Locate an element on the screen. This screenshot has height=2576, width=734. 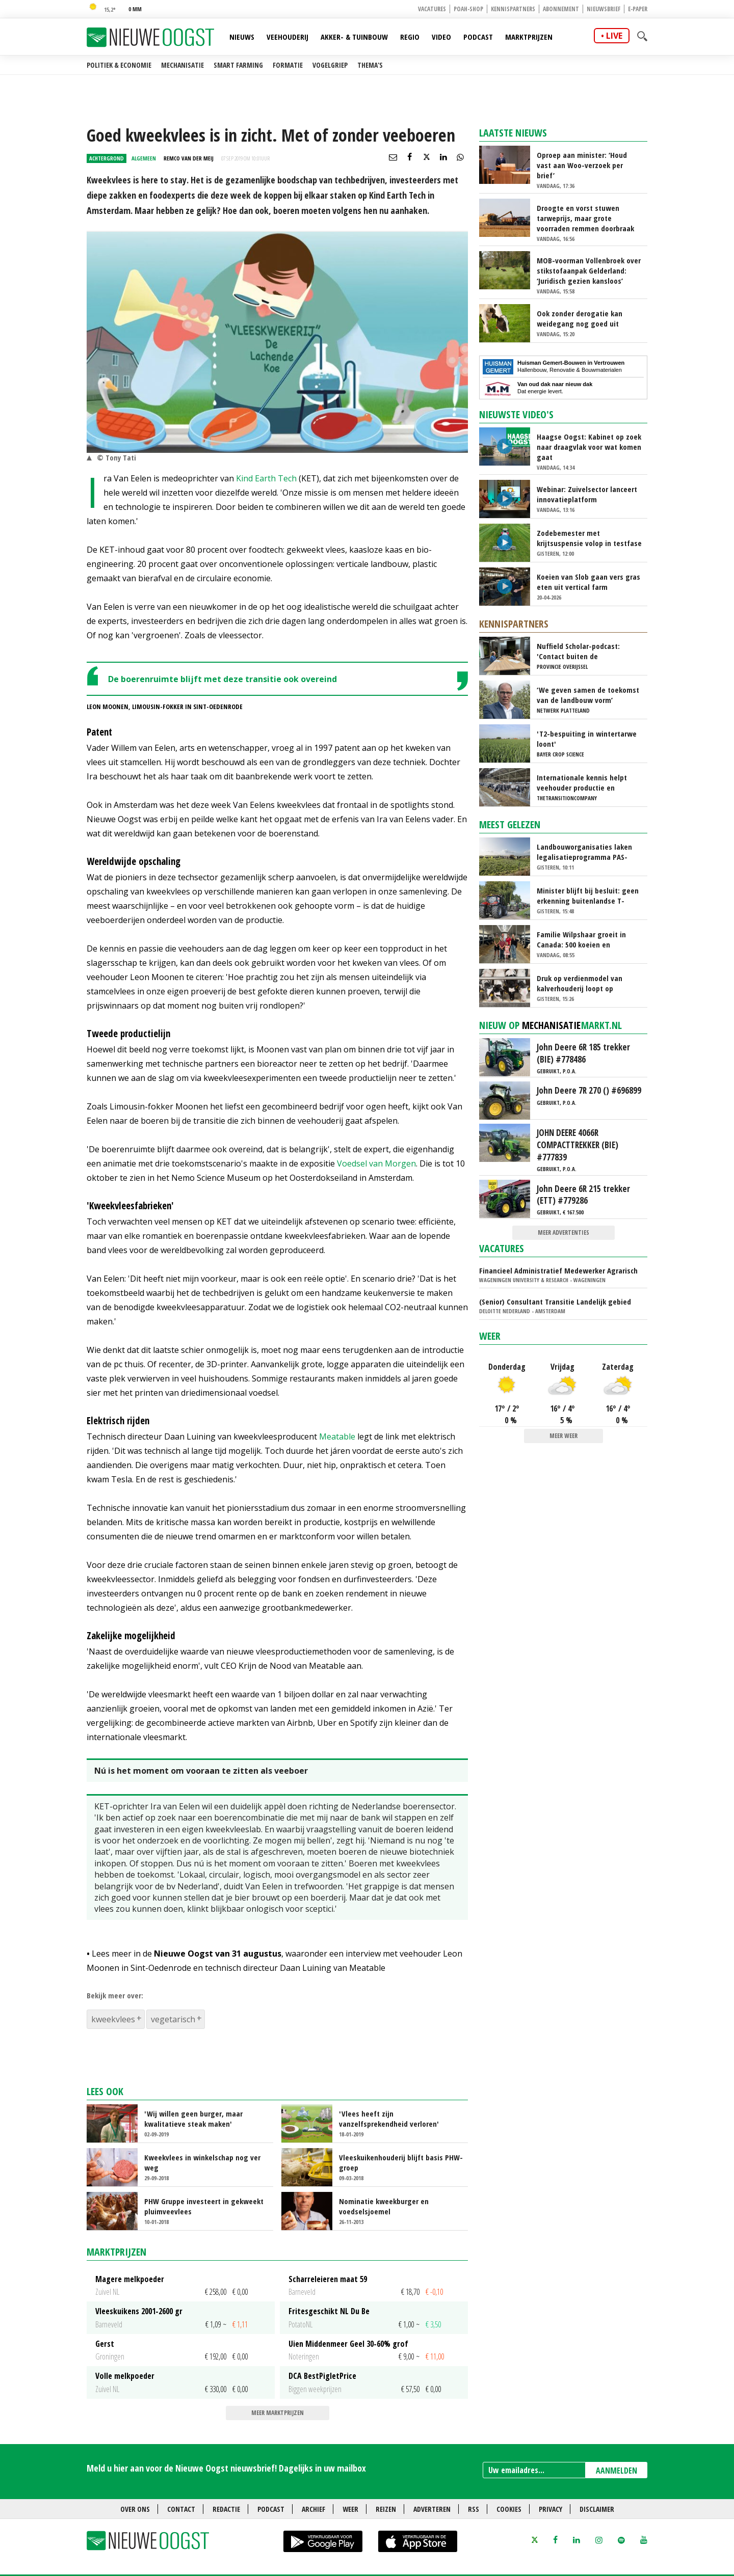
Ook zonder derogatie kan weidegang nog goed uit is located at coordinates (579, 318).